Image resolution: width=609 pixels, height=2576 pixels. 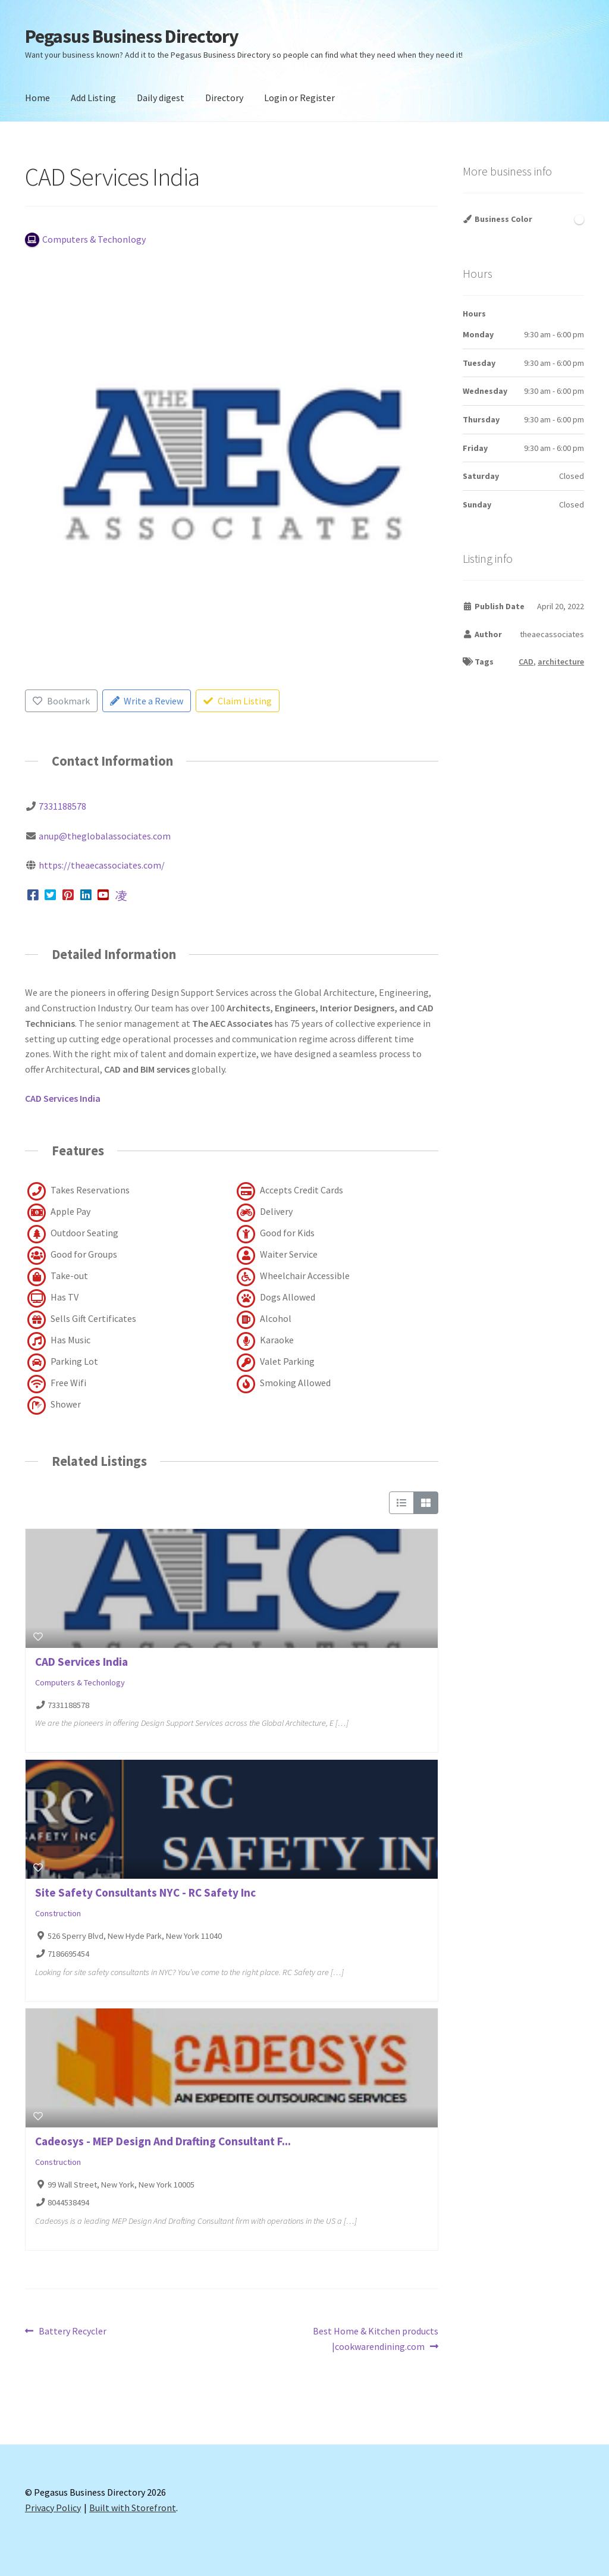 I want to click on Built with Storefront, so click(x=132, y=2508).